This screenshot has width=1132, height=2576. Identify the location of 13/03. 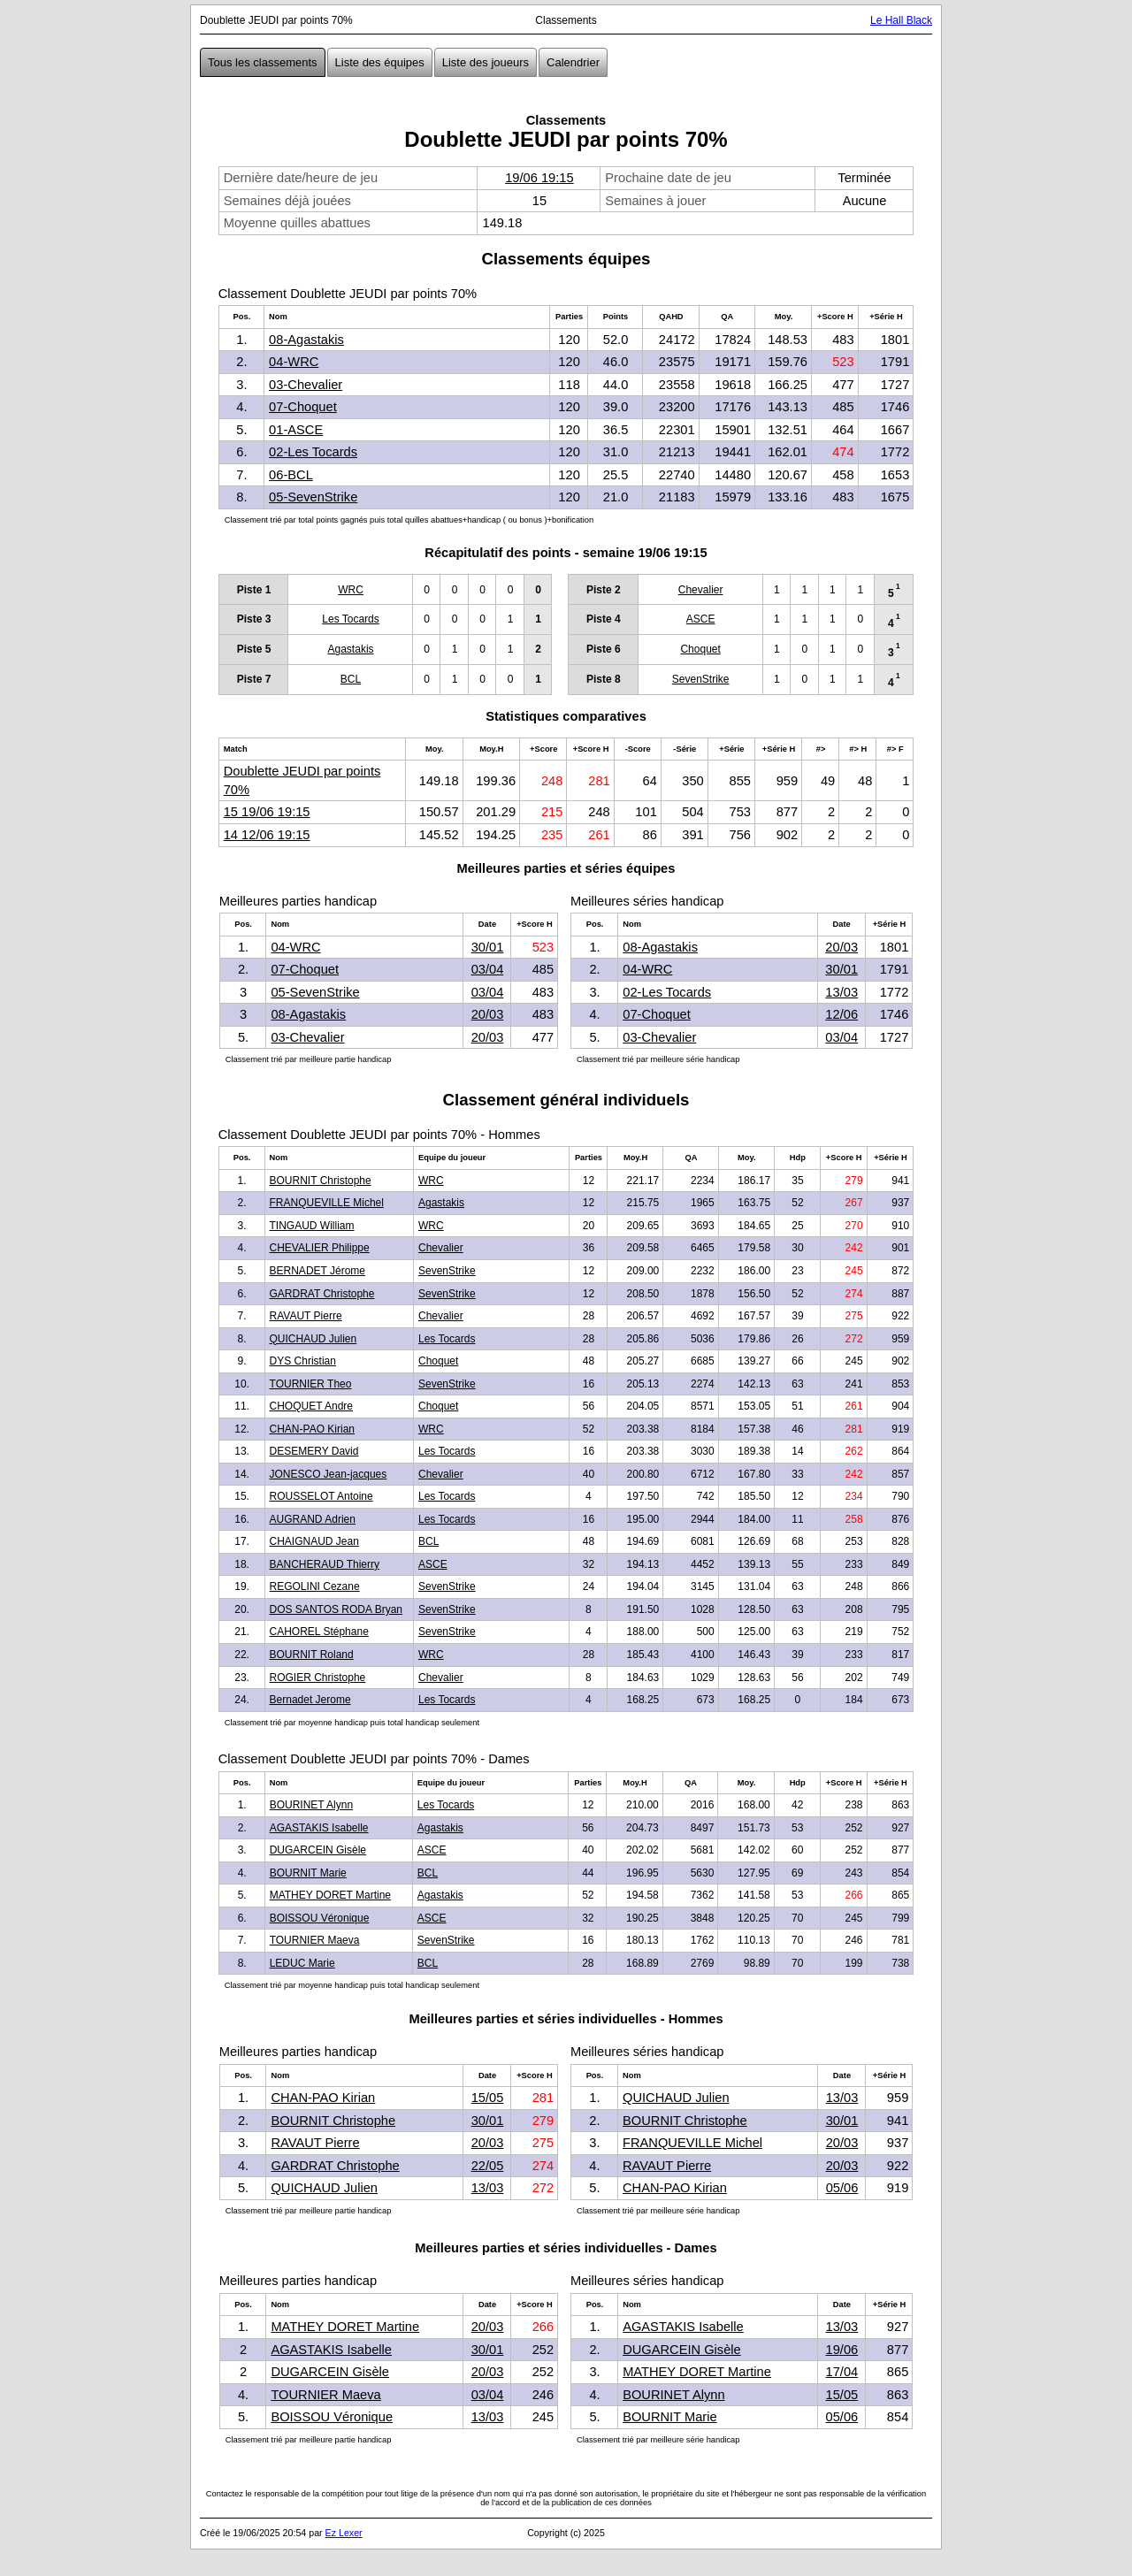
(841, 992).